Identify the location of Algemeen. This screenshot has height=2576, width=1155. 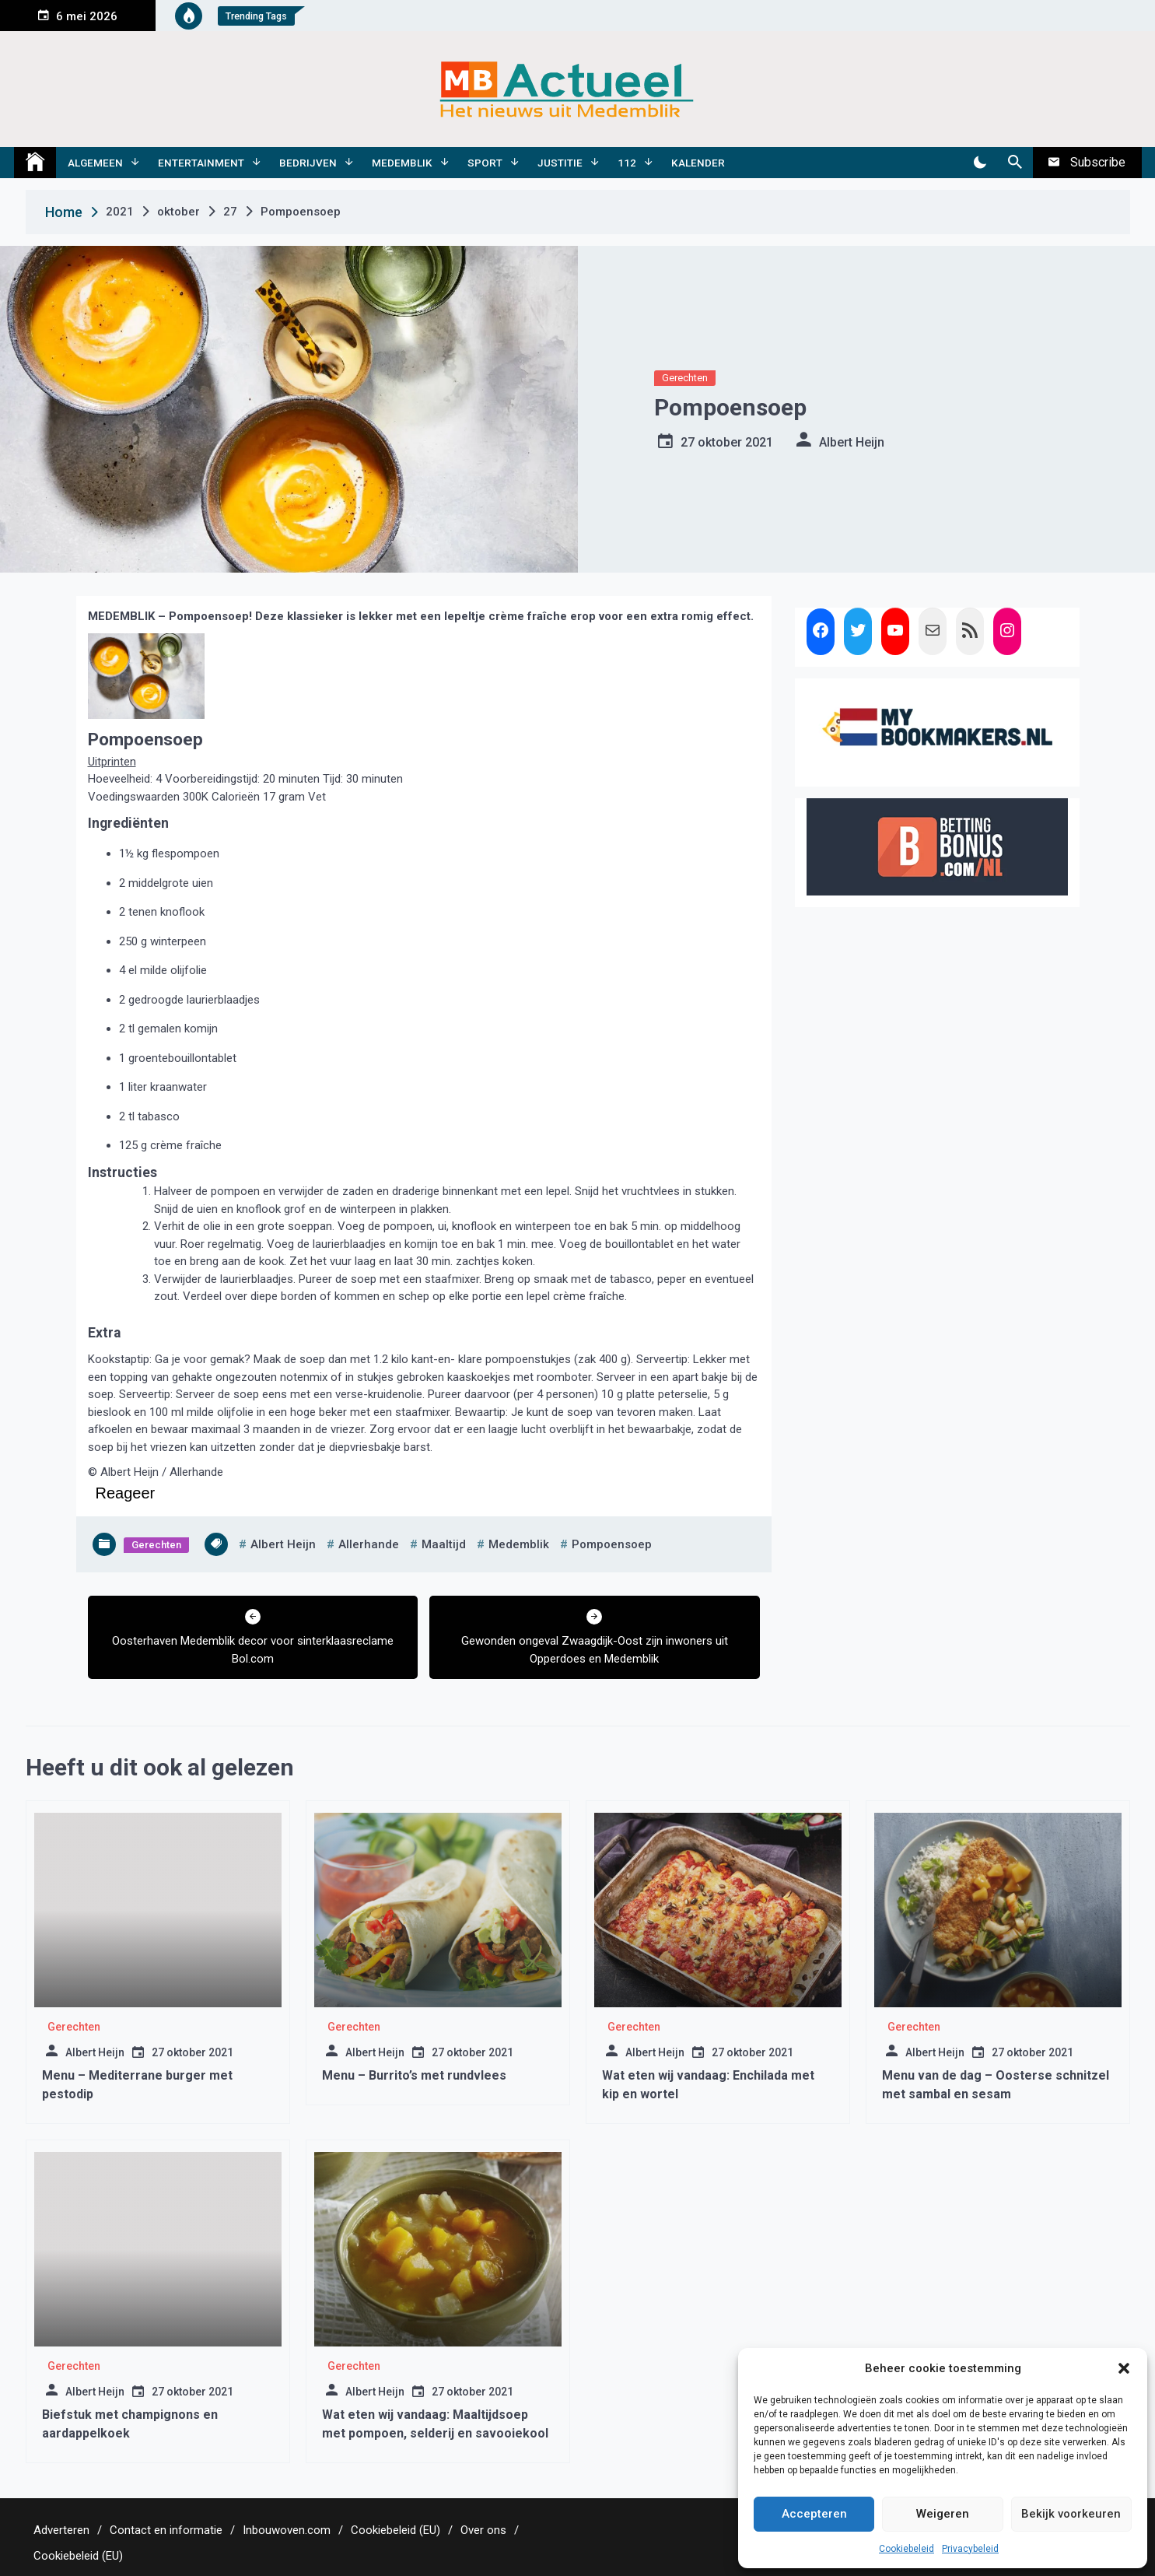
(95, 162).